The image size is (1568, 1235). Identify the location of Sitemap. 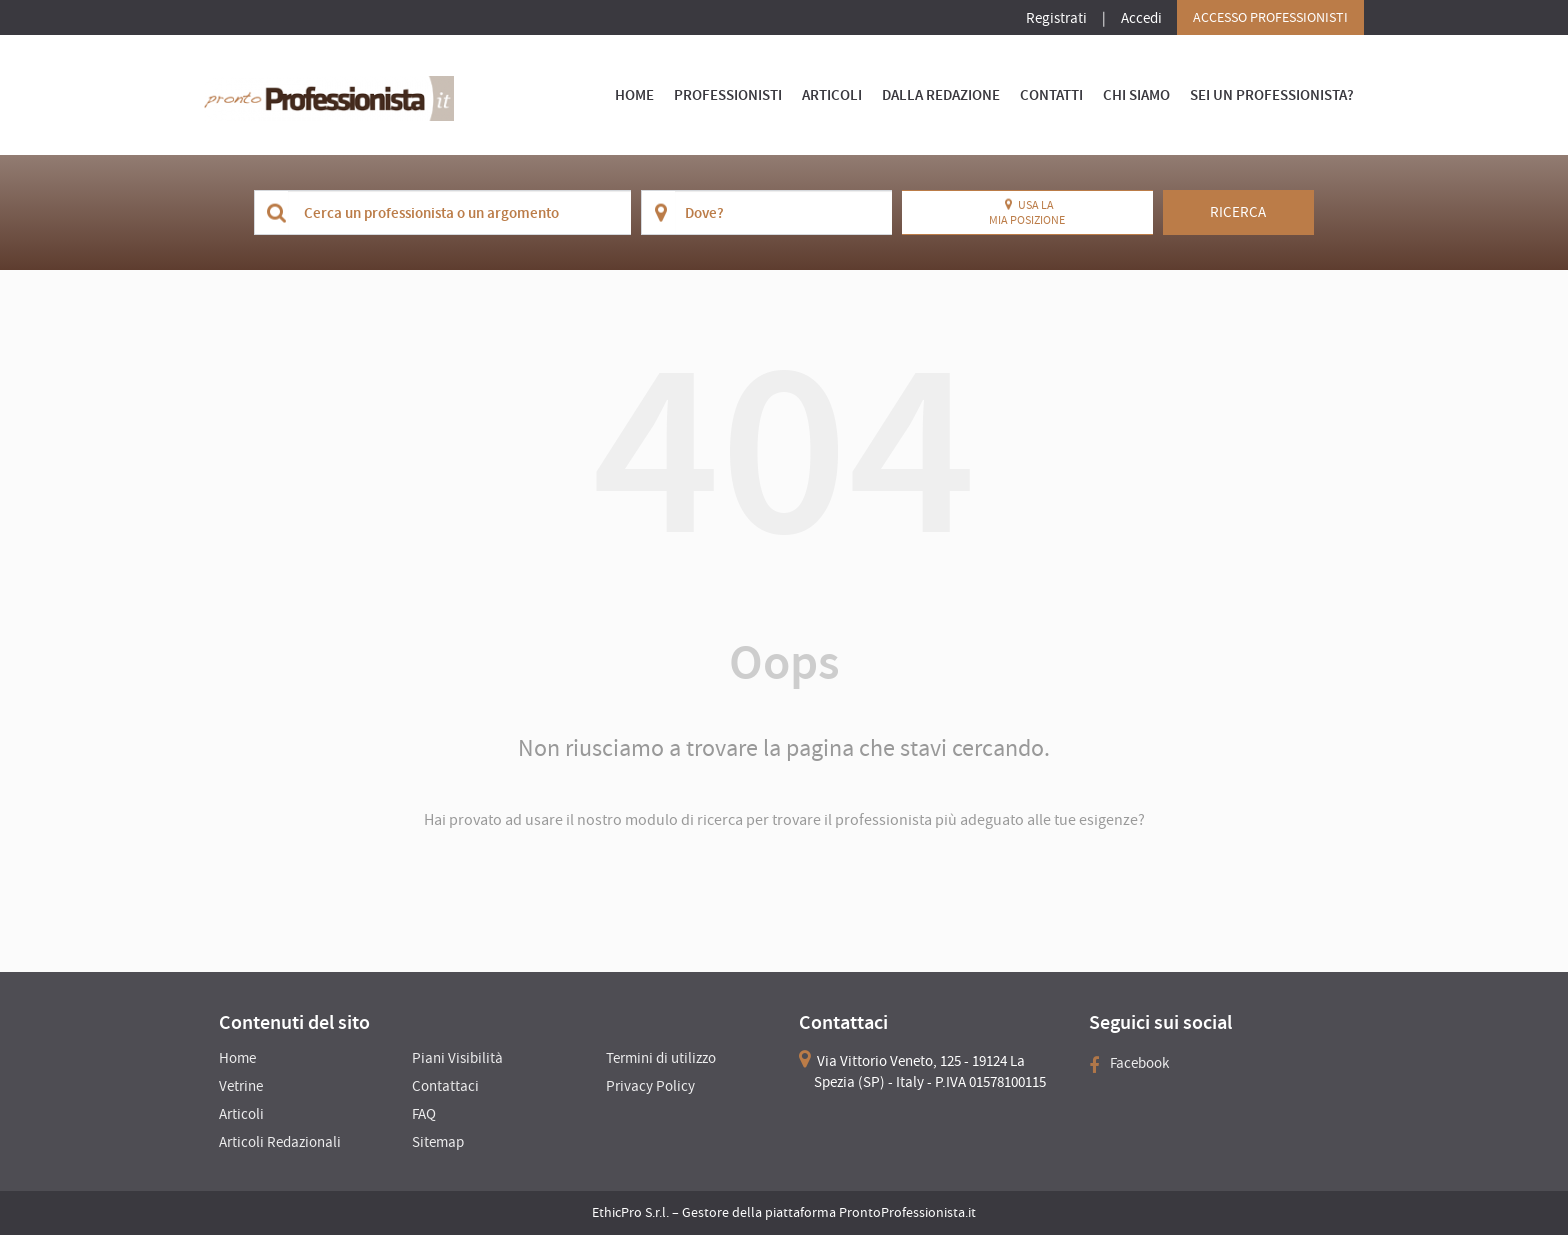
(438, 1141).